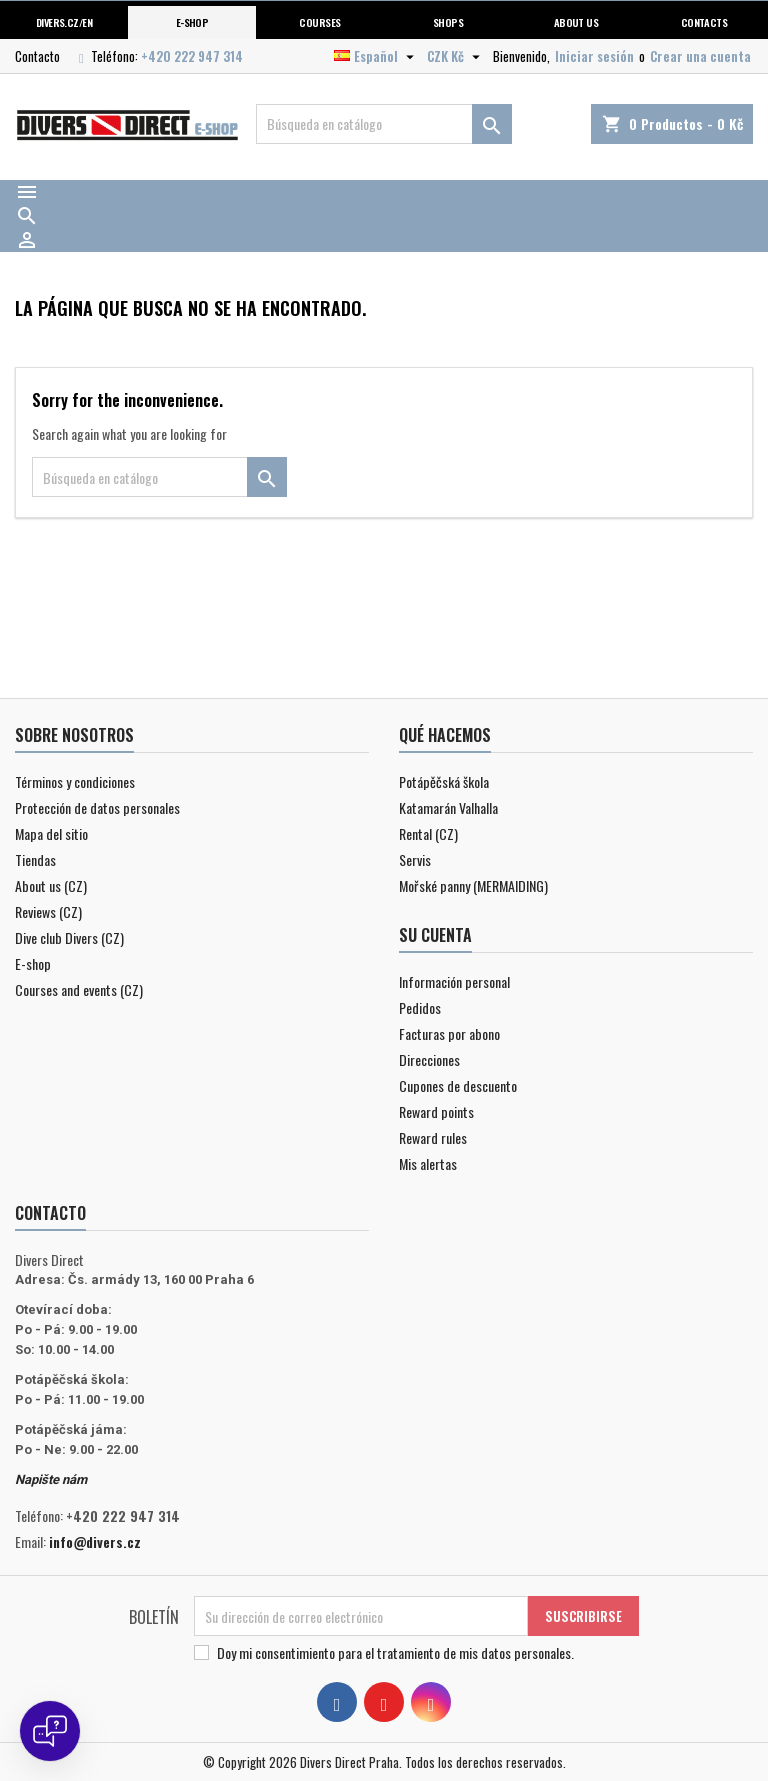 Image resolution: width=768 pixels, height=1781 pixels. I want to click on Cupones de descuento, so click(458, 1085).